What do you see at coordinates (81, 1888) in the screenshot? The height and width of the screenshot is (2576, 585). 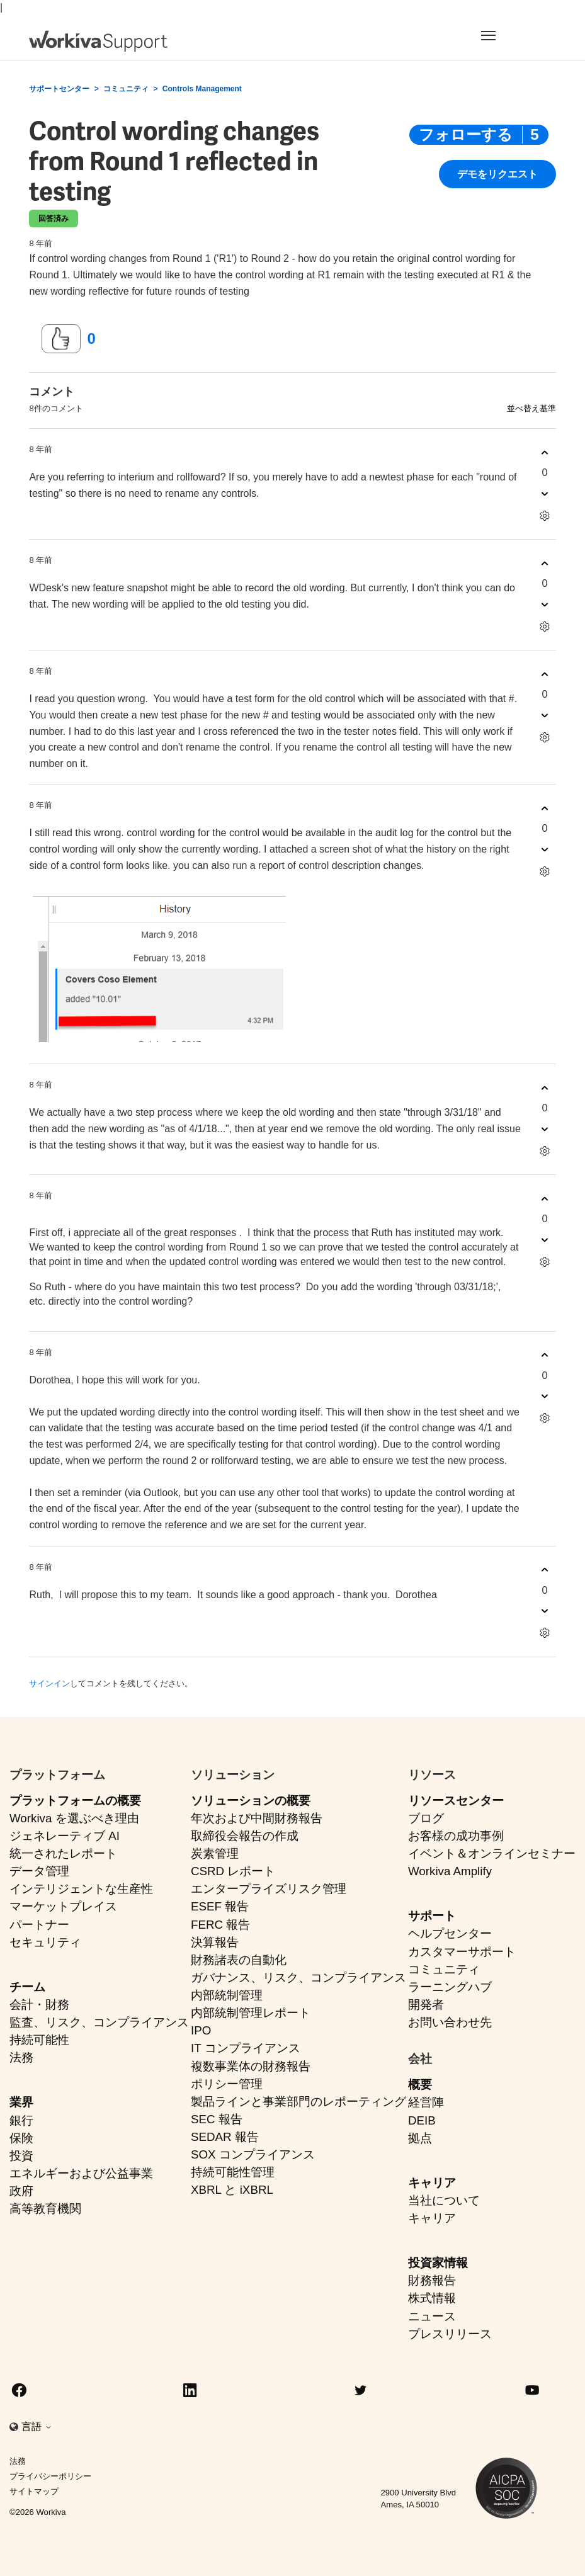 I see `インテリジェントな生産性` at bounding box center [81, 1888].